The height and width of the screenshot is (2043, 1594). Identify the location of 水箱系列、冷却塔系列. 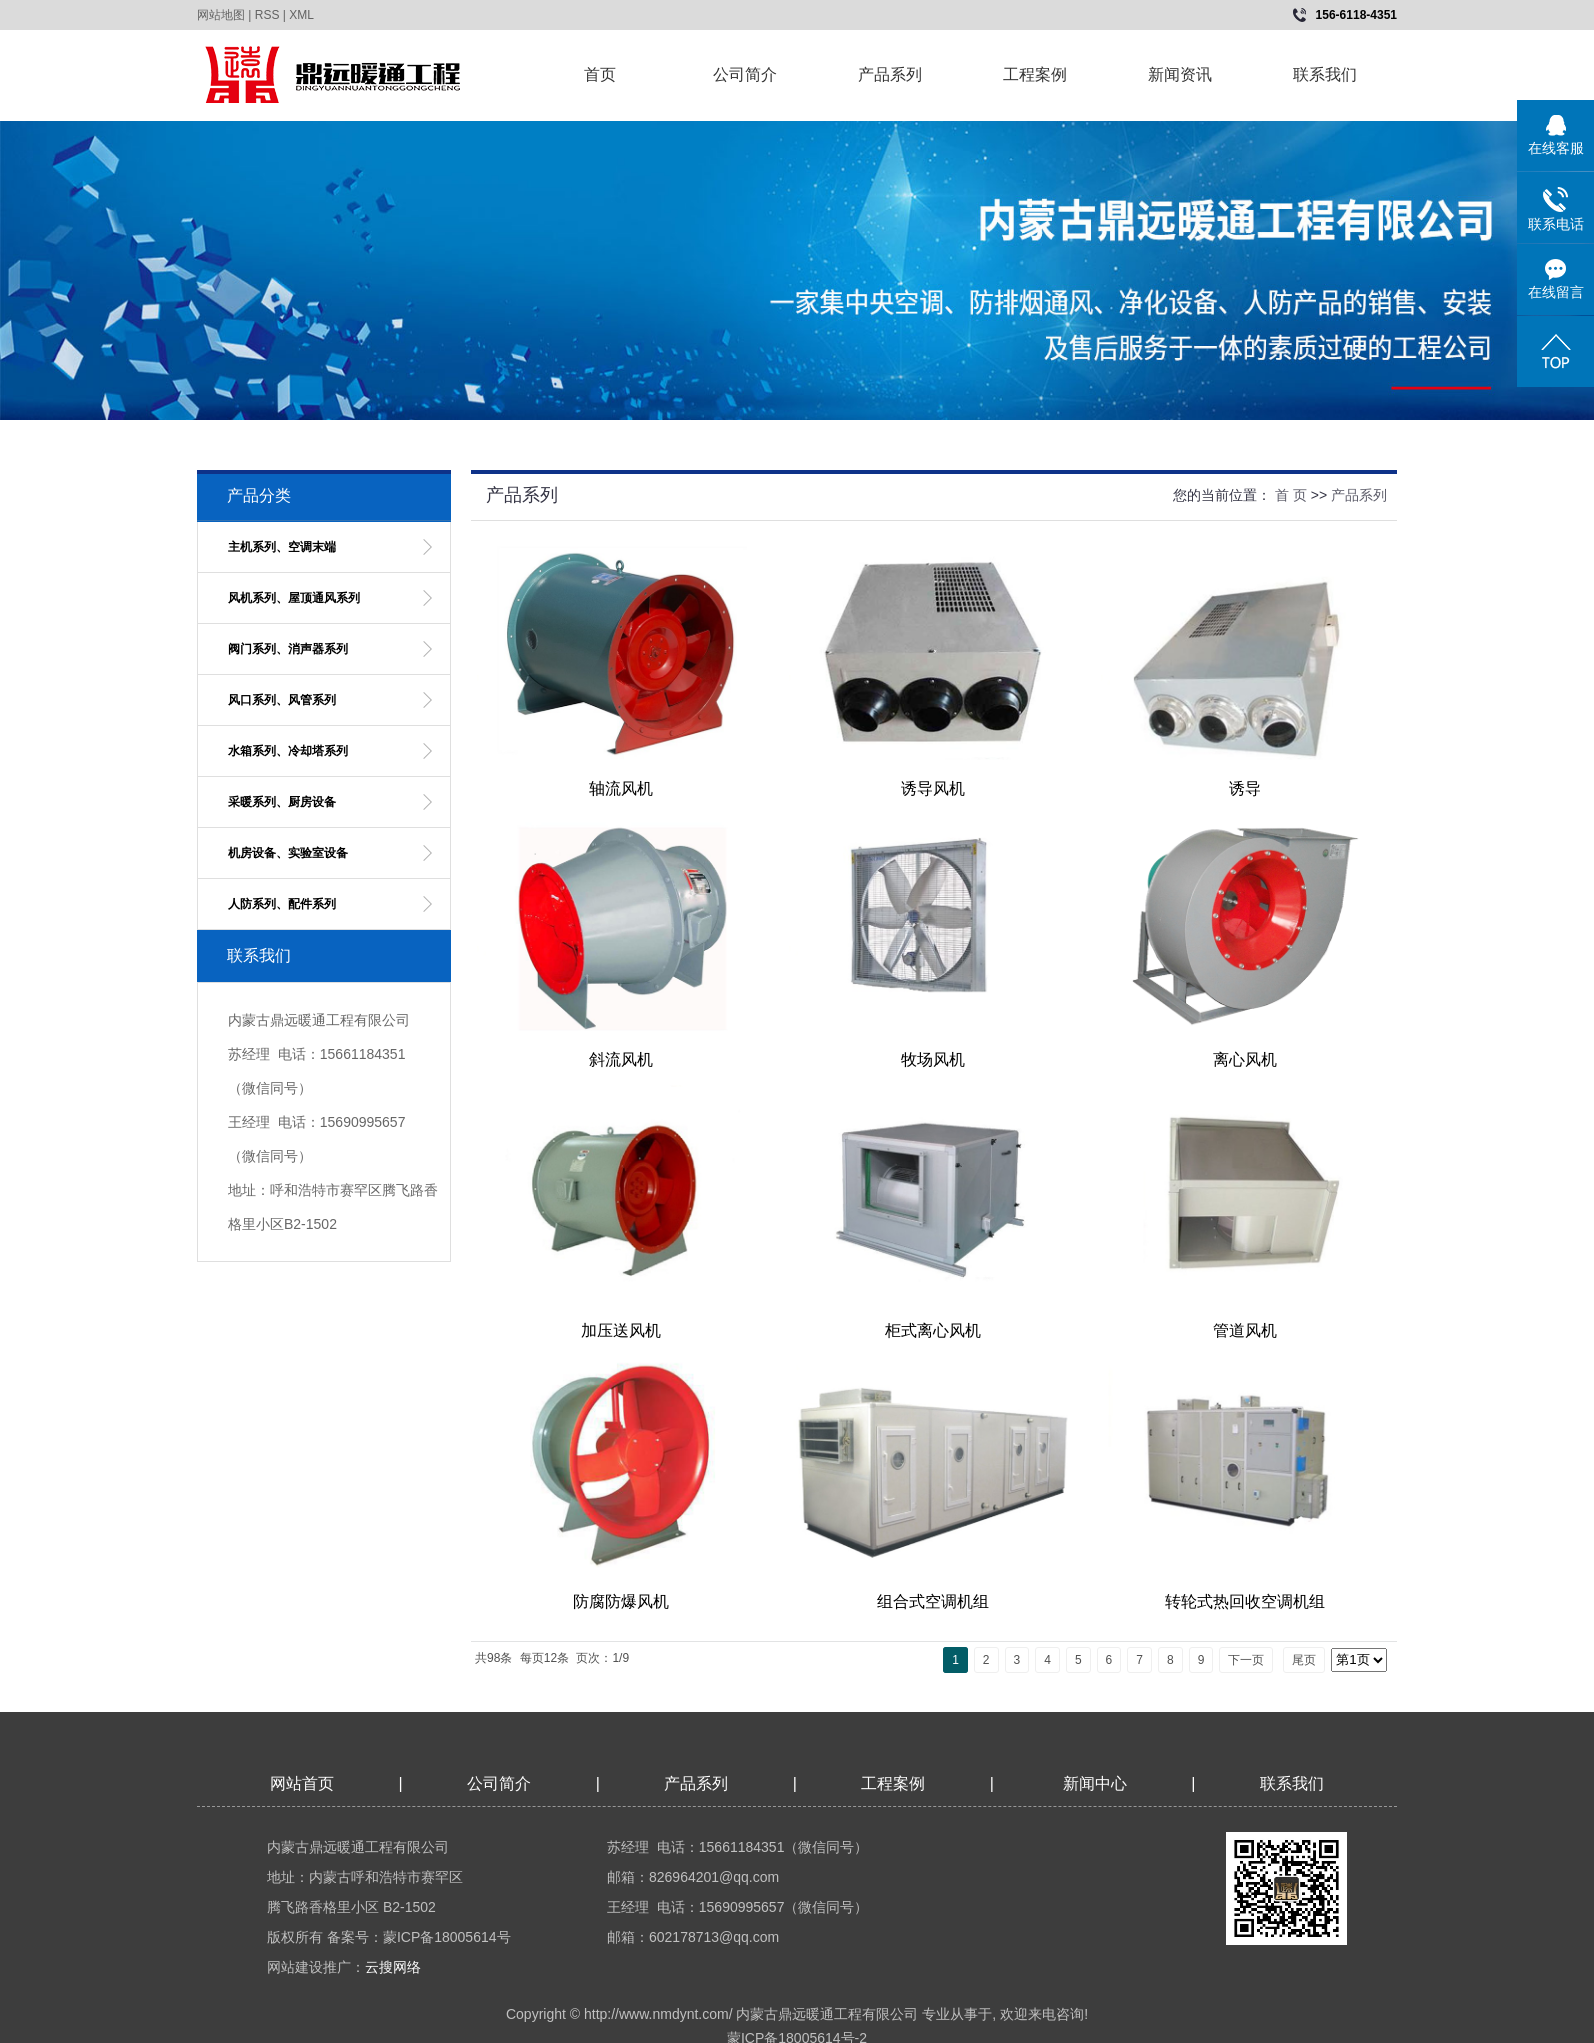
(288, 751).